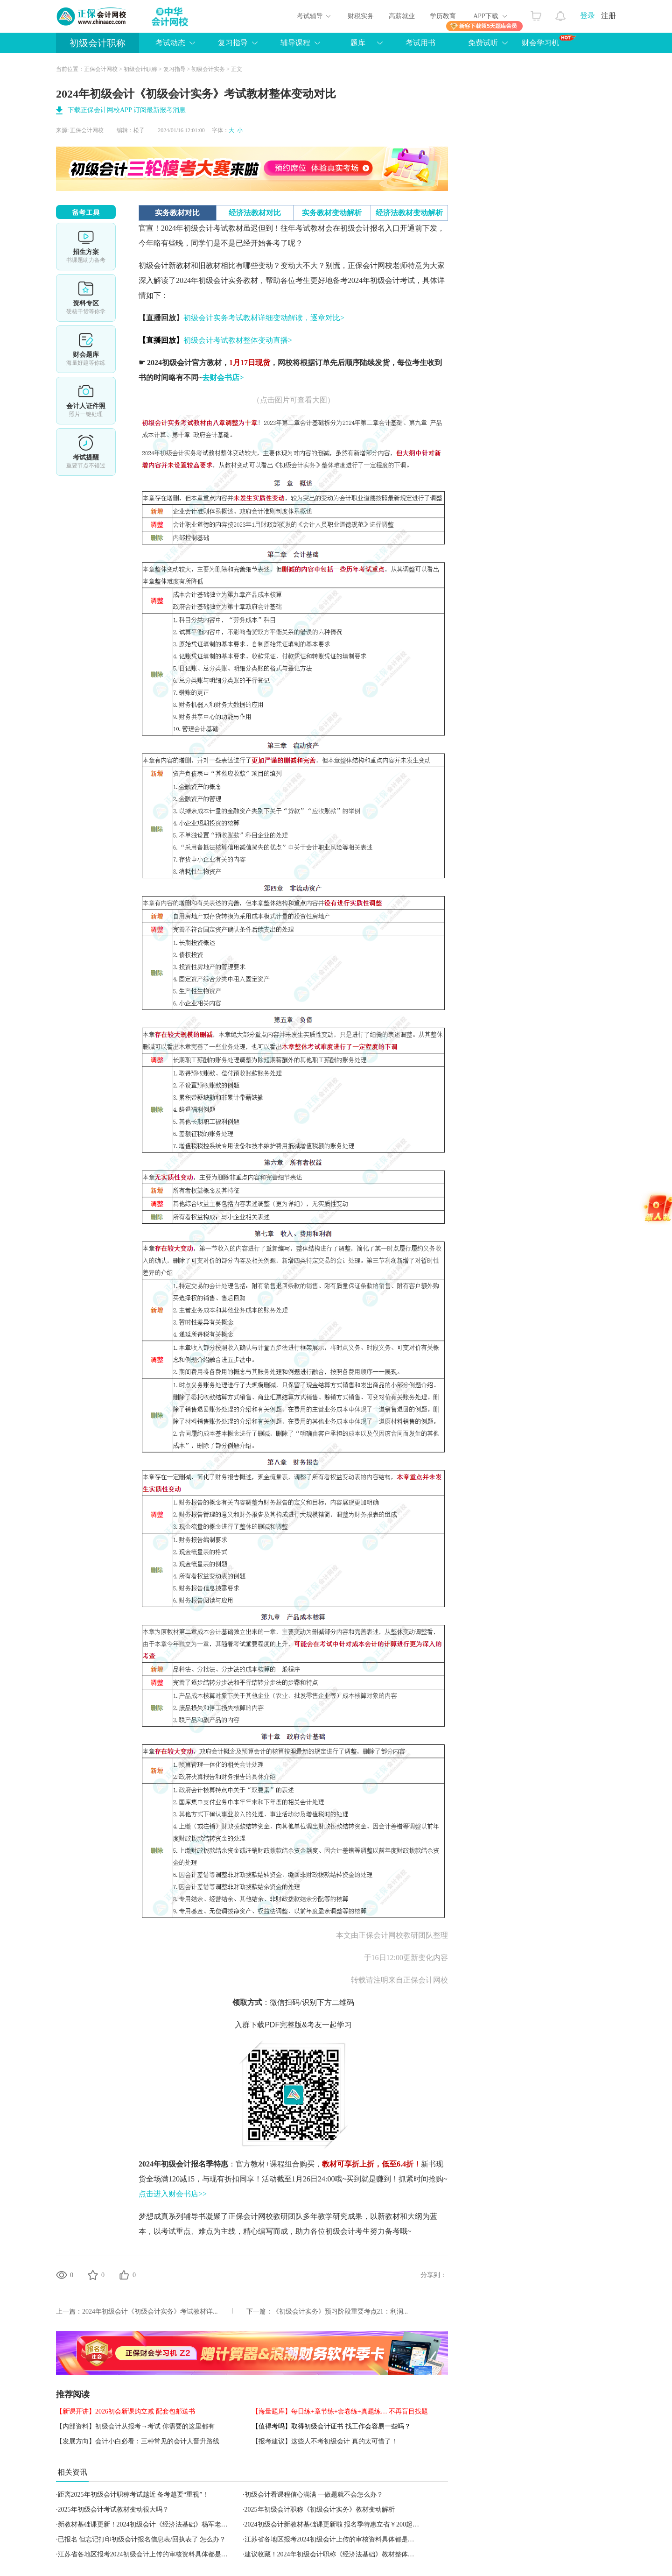 The image size is (672, 2576). Describe the element at coordinates (608, 16) in the screenshot. I see `注册` at that location.